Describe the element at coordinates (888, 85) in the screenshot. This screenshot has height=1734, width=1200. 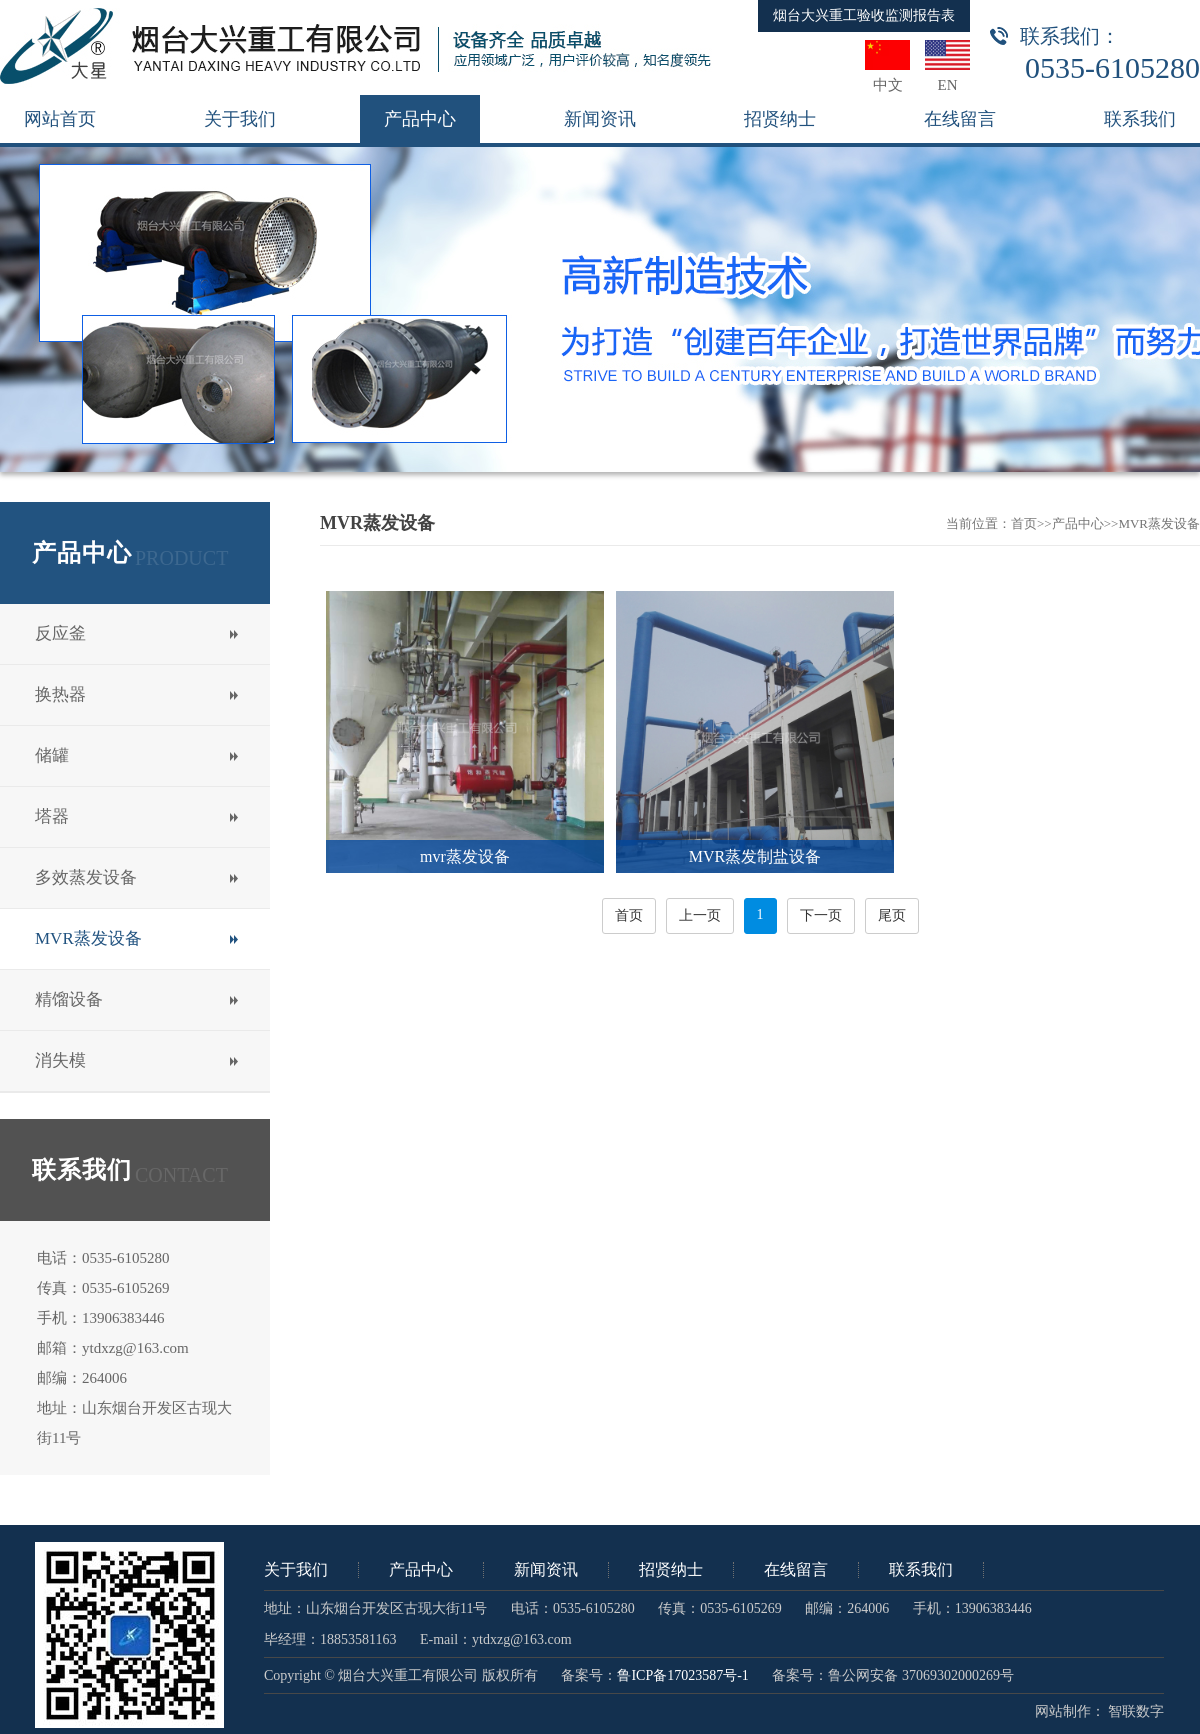
I see `中文` at that location.